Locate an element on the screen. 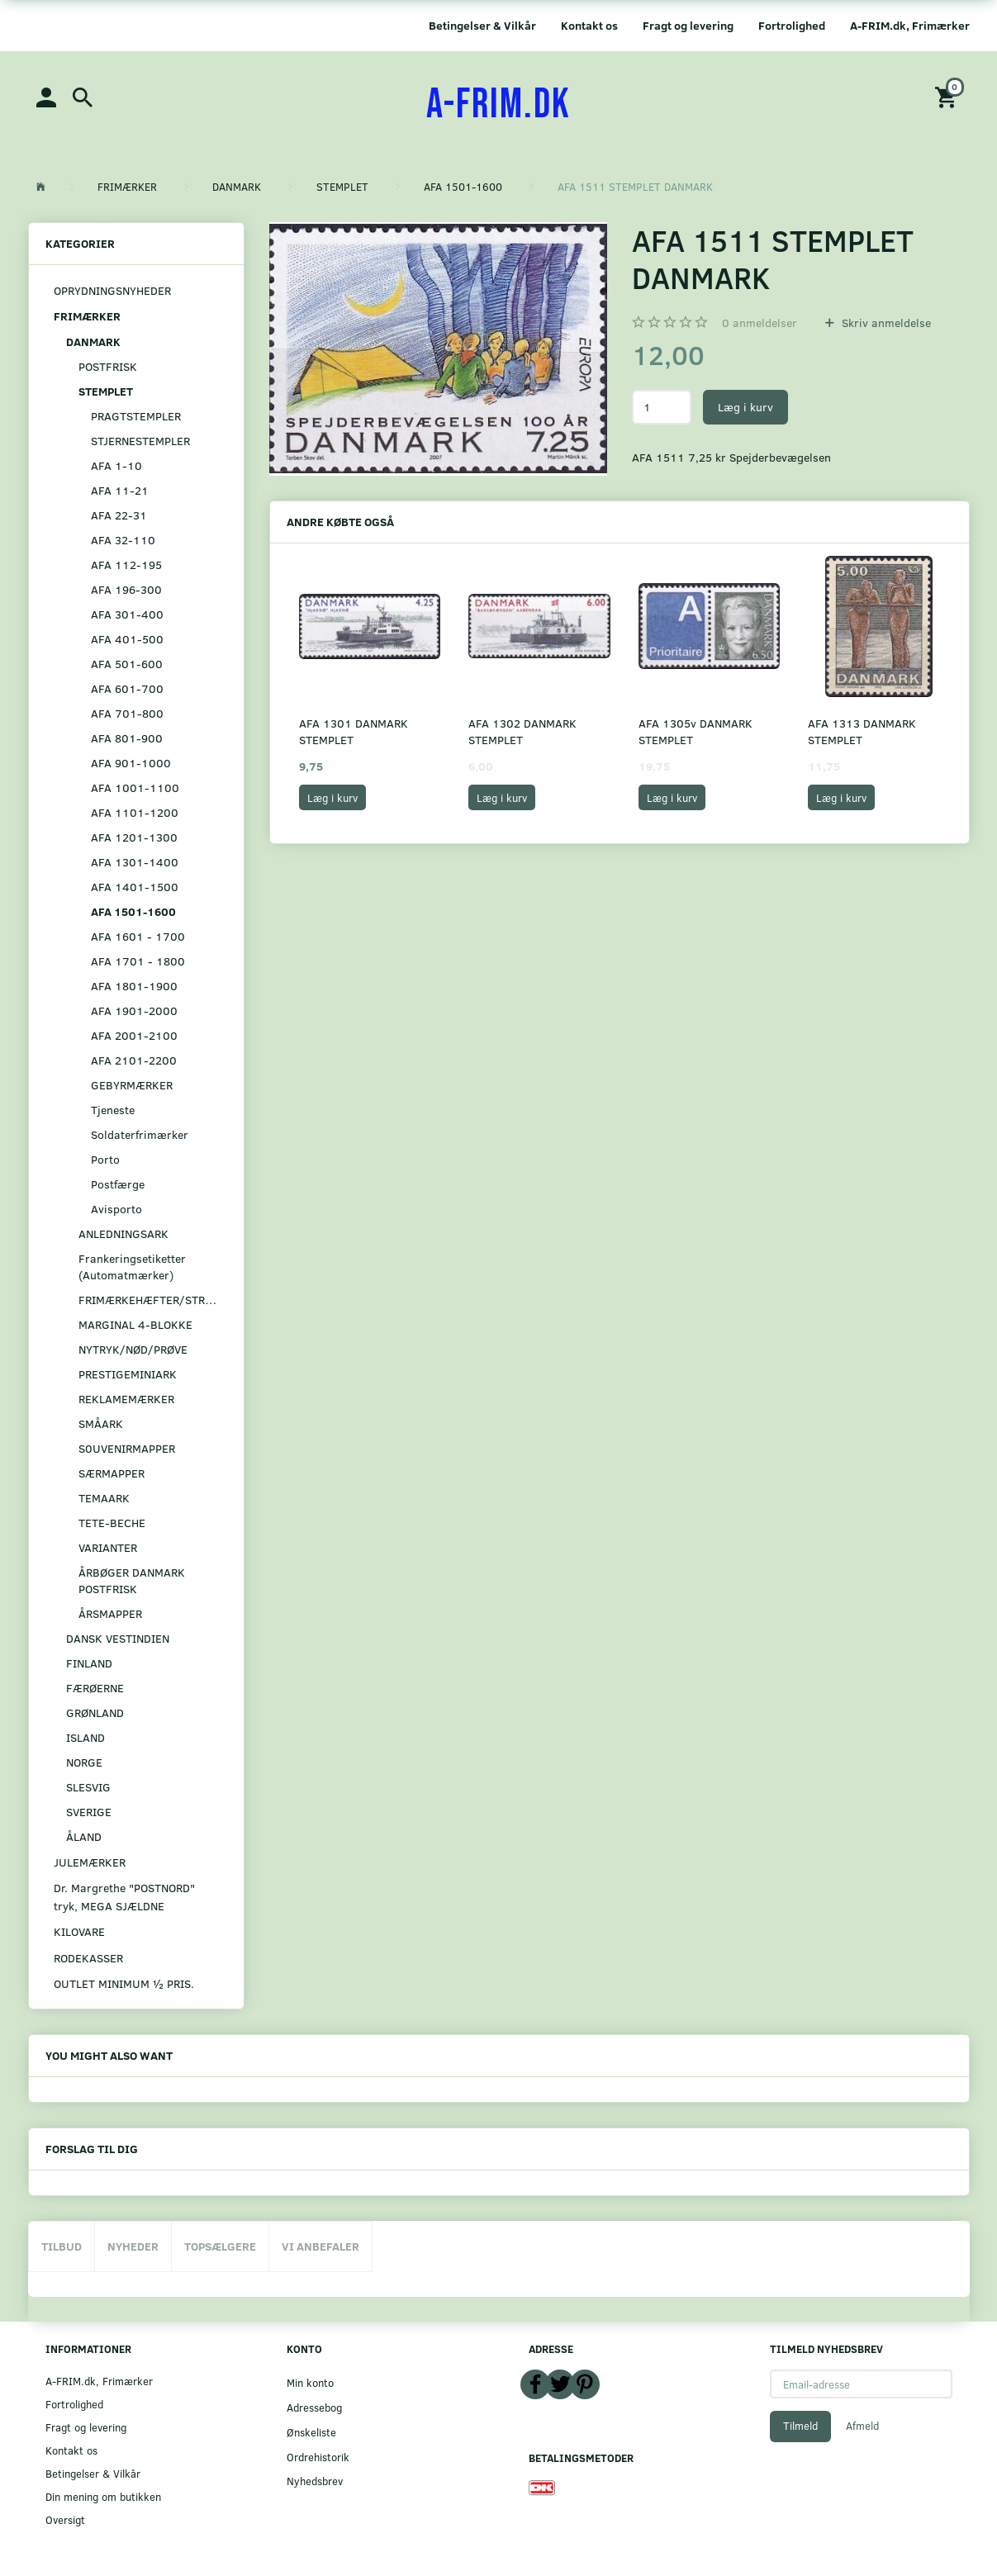 Image resolution: width=997 pixels, height=2576 pixels. [Indkøbskurv] is located at coordinates (948, 96).